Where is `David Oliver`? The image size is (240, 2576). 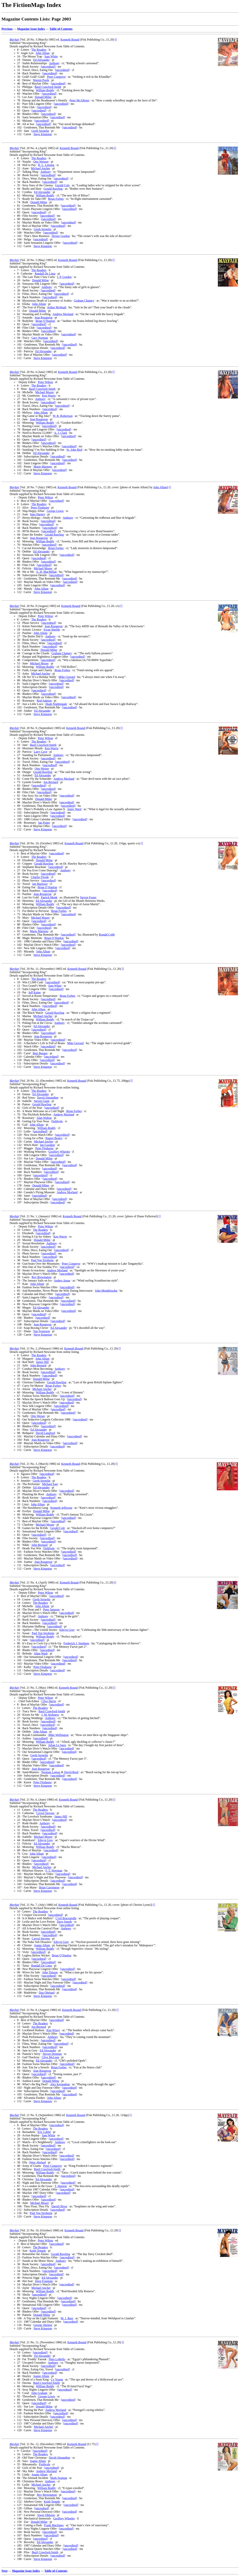 David Oliver is located at coordinates (59, 2206).